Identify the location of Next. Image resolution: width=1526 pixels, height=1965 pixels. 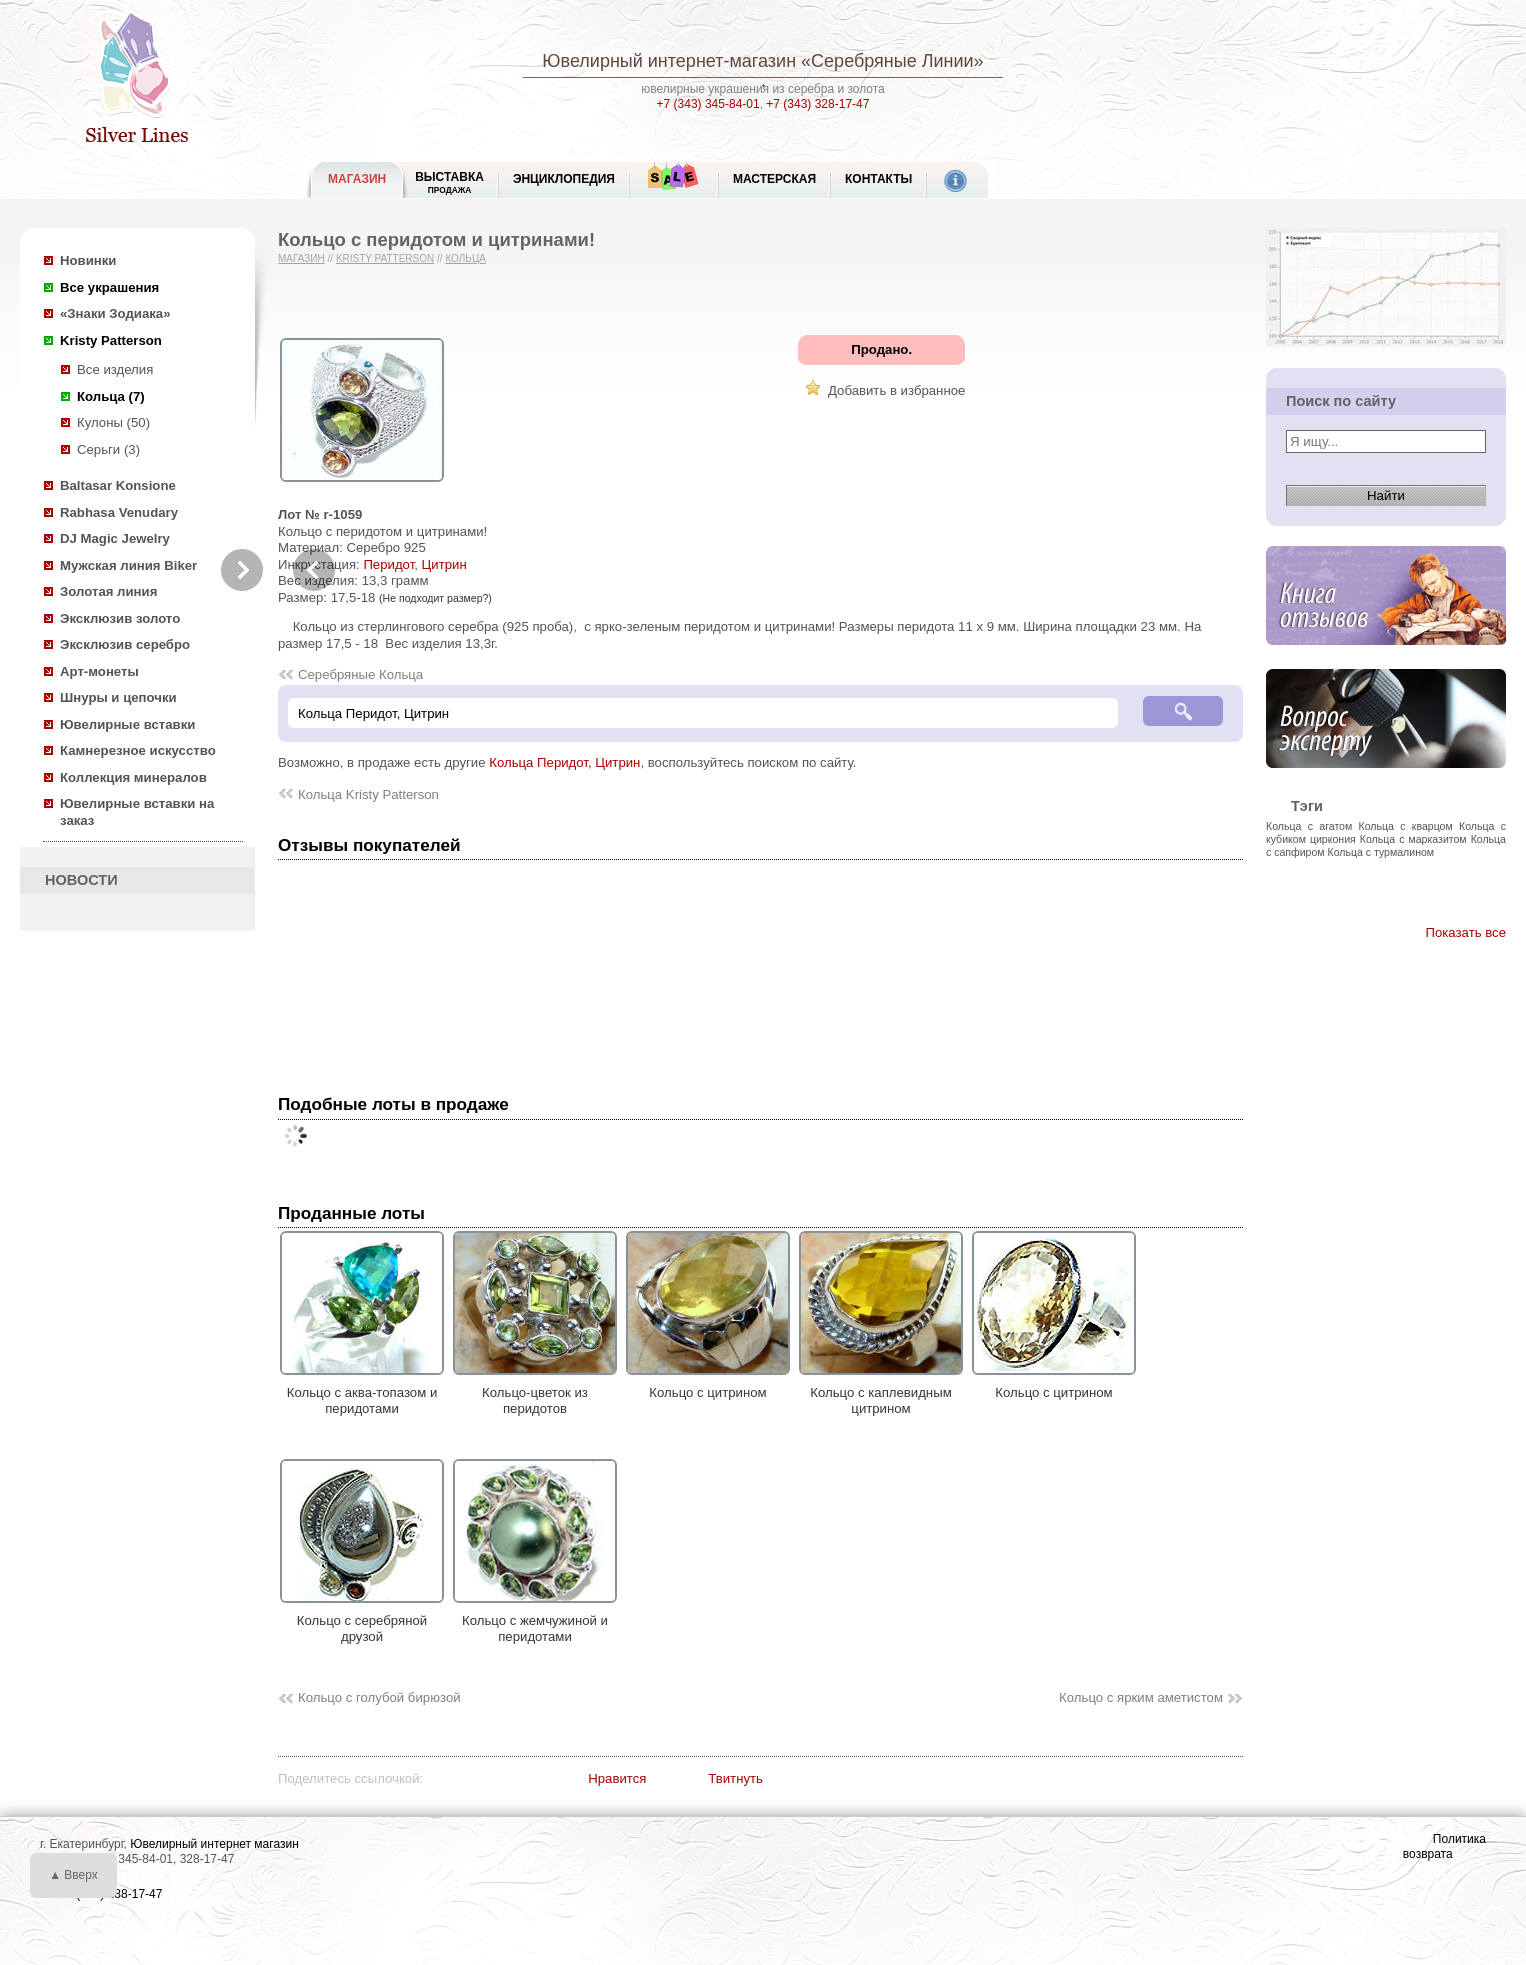
(242, 570).